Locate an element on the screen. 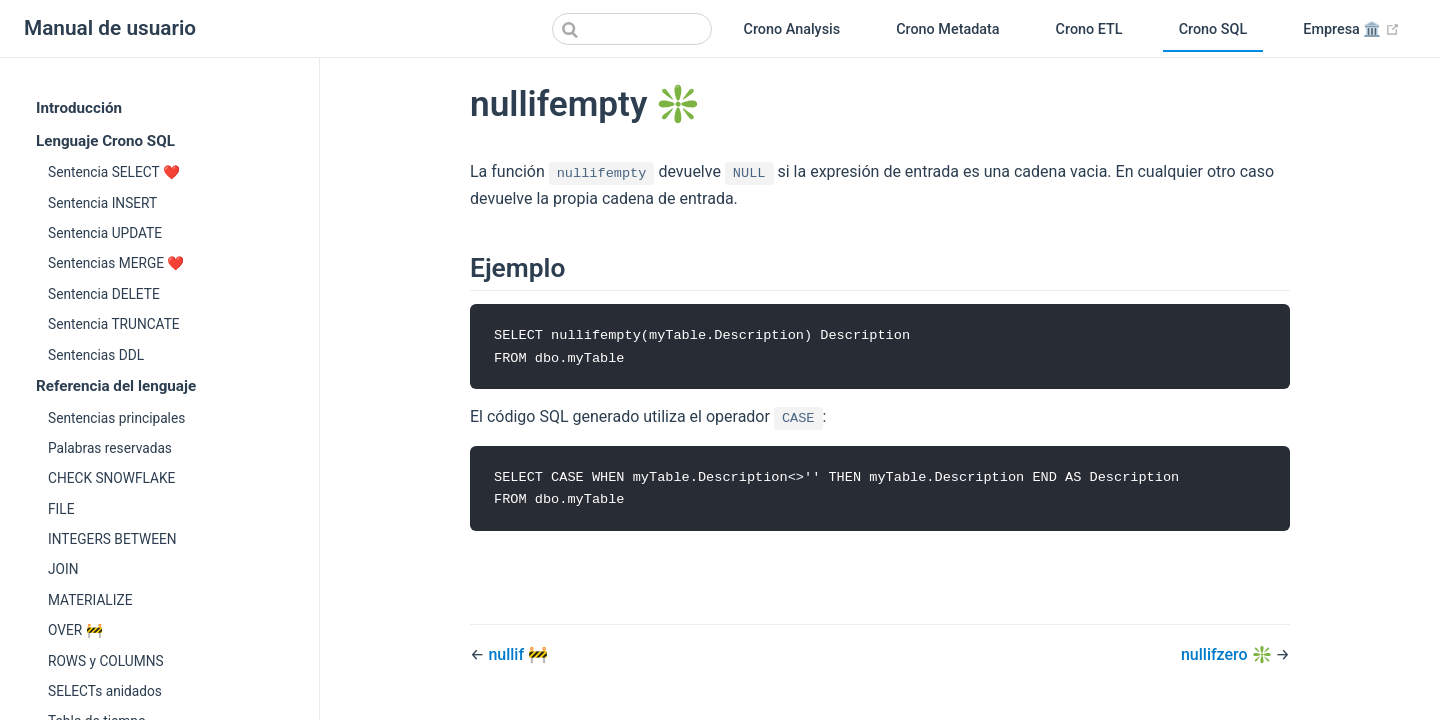  OVER 🚧 is located at coordinates (75, 630).